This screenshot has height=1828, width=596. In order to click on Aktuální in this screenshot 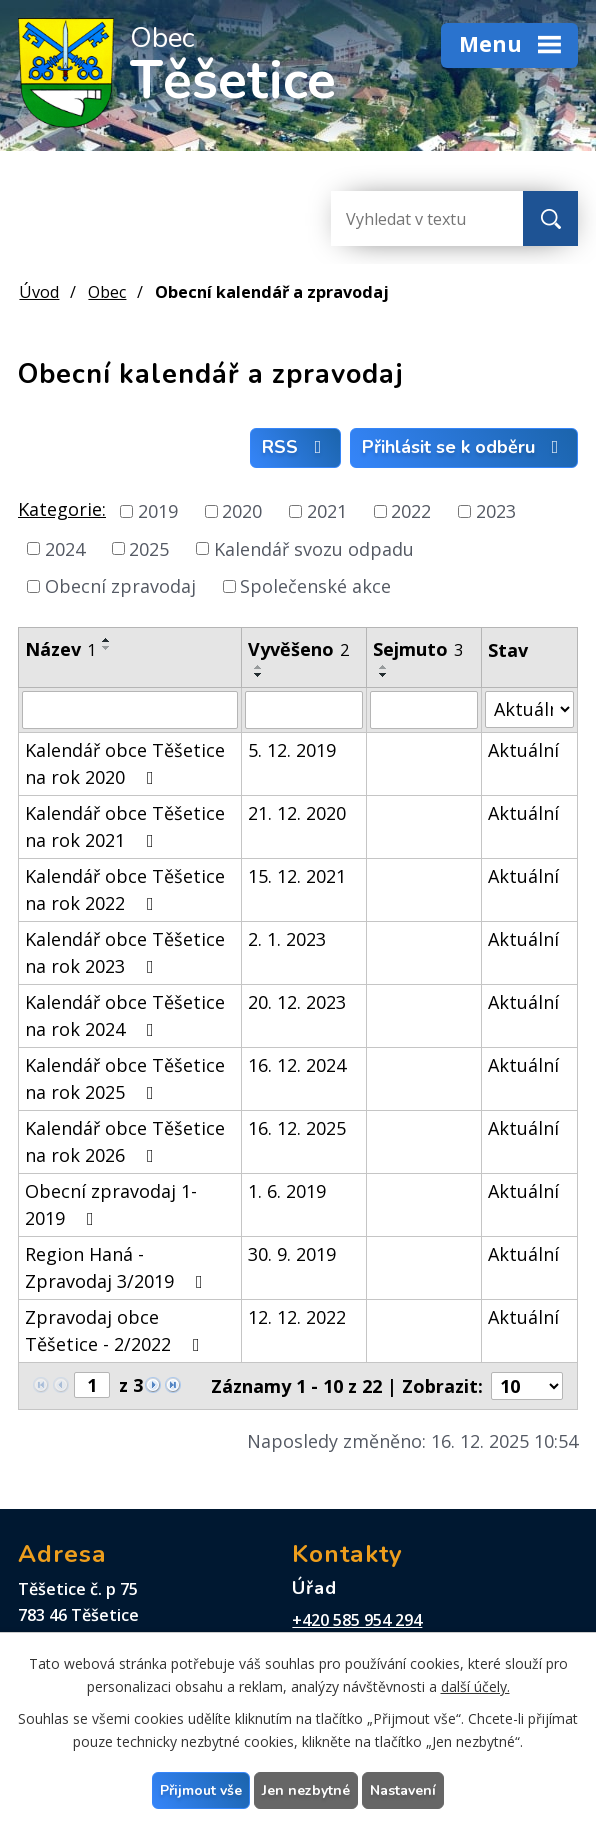, I will do `click(523, 750)`.